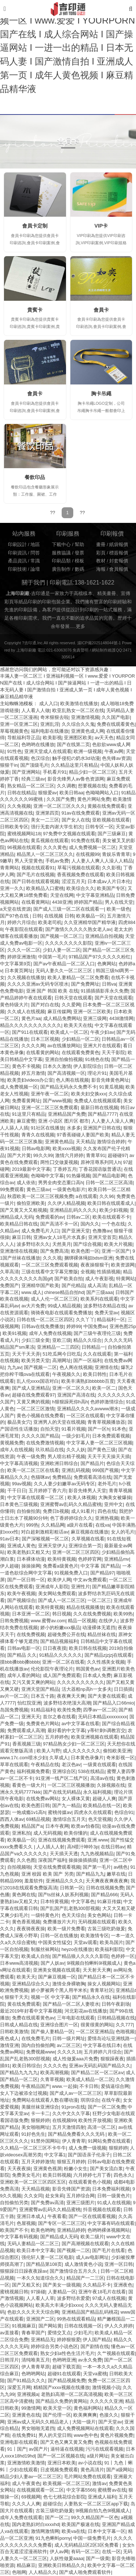 This screenshot has height=2576, width=136. What do you see at coordinates (42, 1798) in the screenshot?
I see `在线免费av网站` at bounding box center [42, 1798].